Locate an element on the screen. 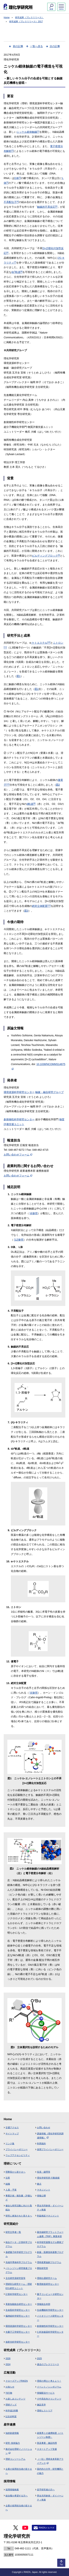  理研ECL研究チーム・理研ECL研究ユニット is located at coordinates (19, 2286).